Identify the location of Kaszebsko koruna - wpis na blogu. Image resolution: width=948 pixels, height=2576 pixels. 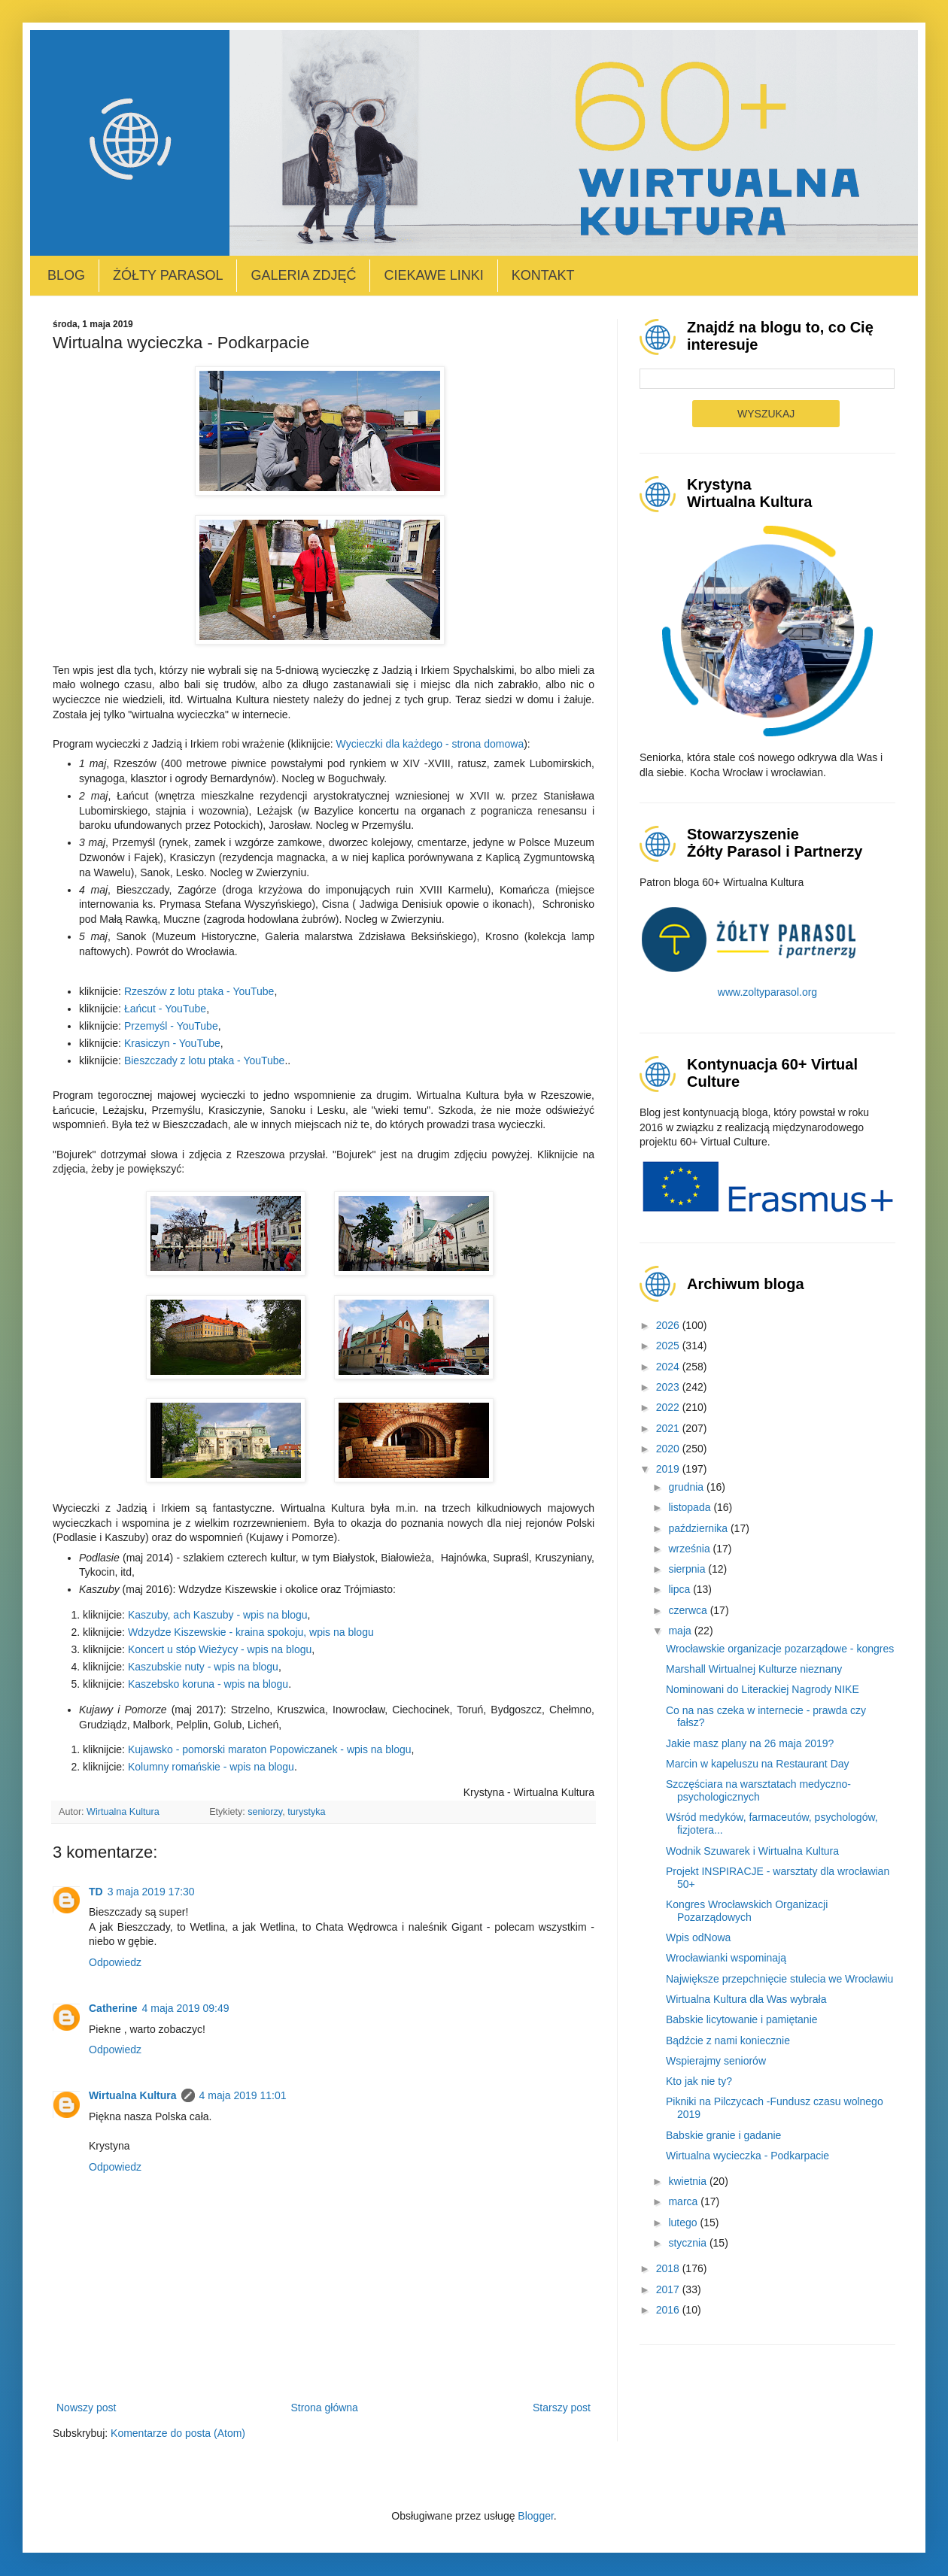
(208, 1684).